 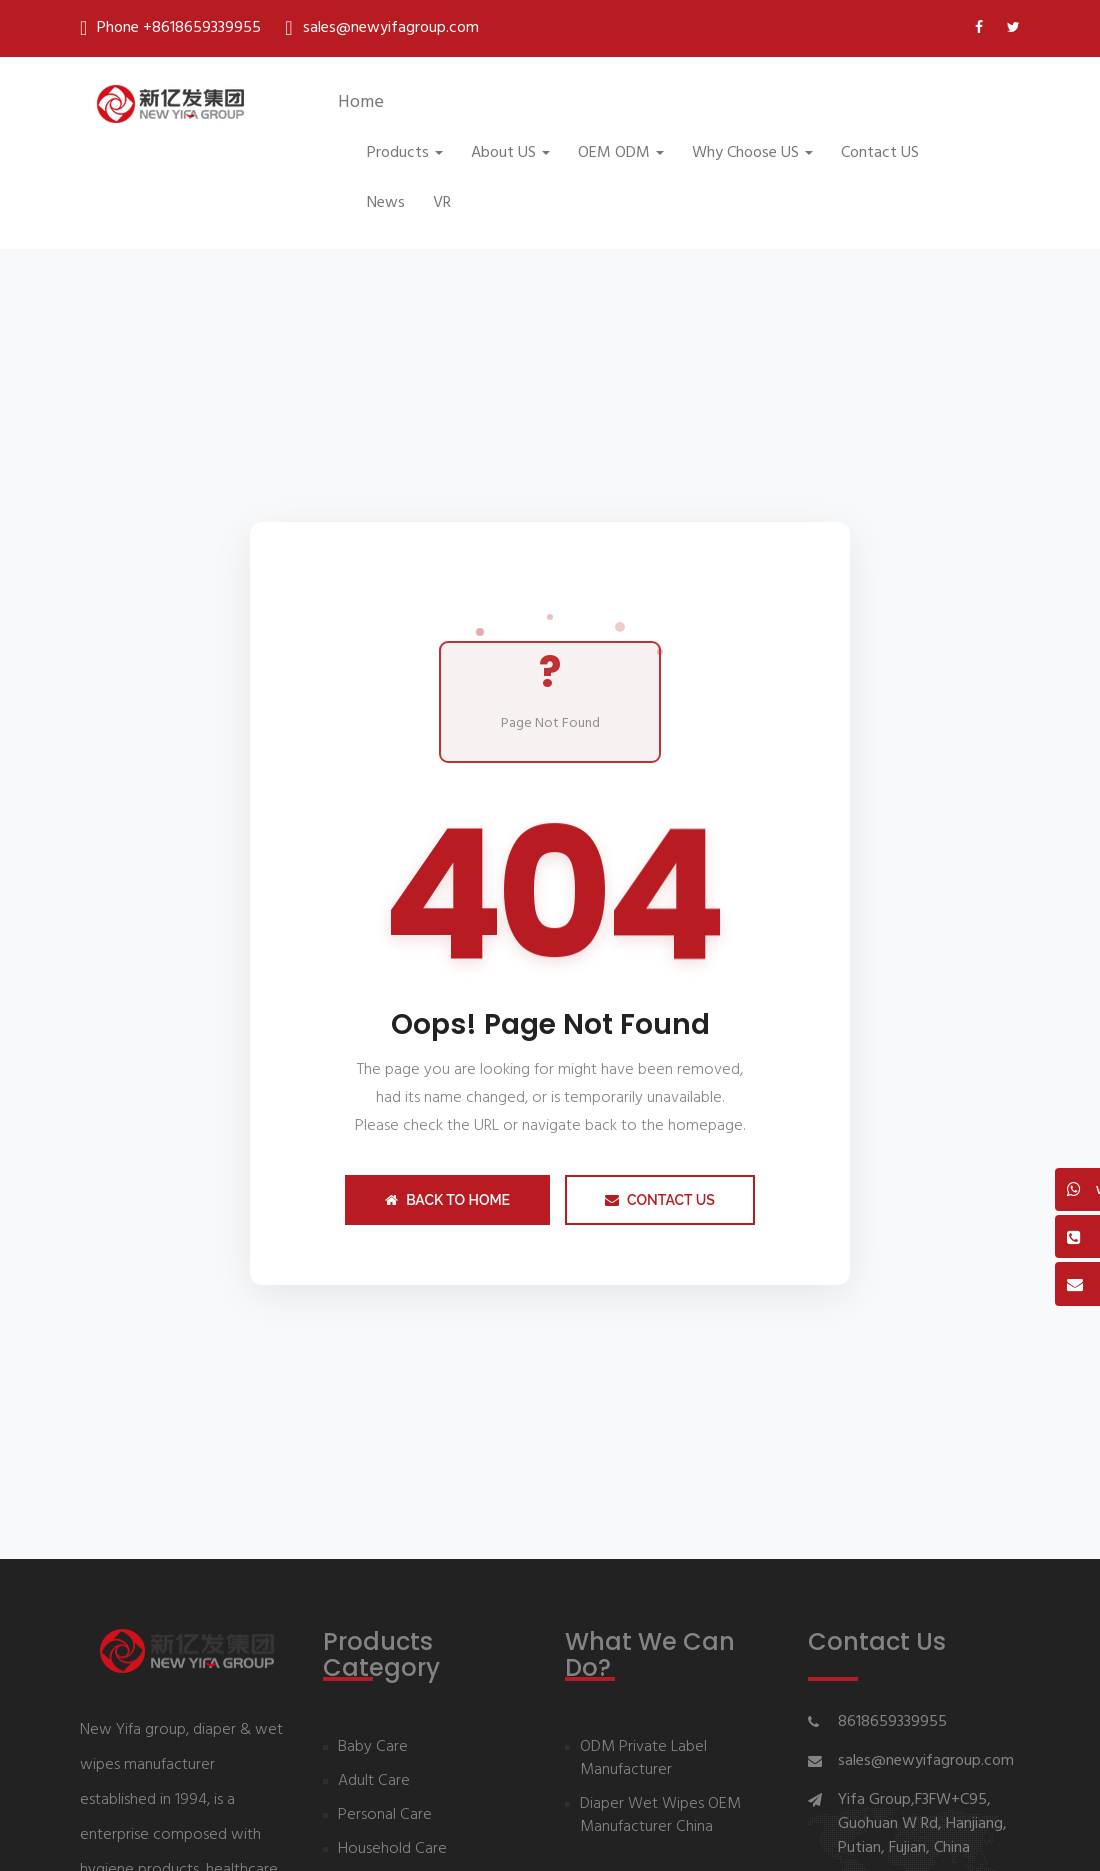 What do you see at coordinates (385, 1815) in the screenshot?
I see `Personal Care` at bounding box center [385, 1815].